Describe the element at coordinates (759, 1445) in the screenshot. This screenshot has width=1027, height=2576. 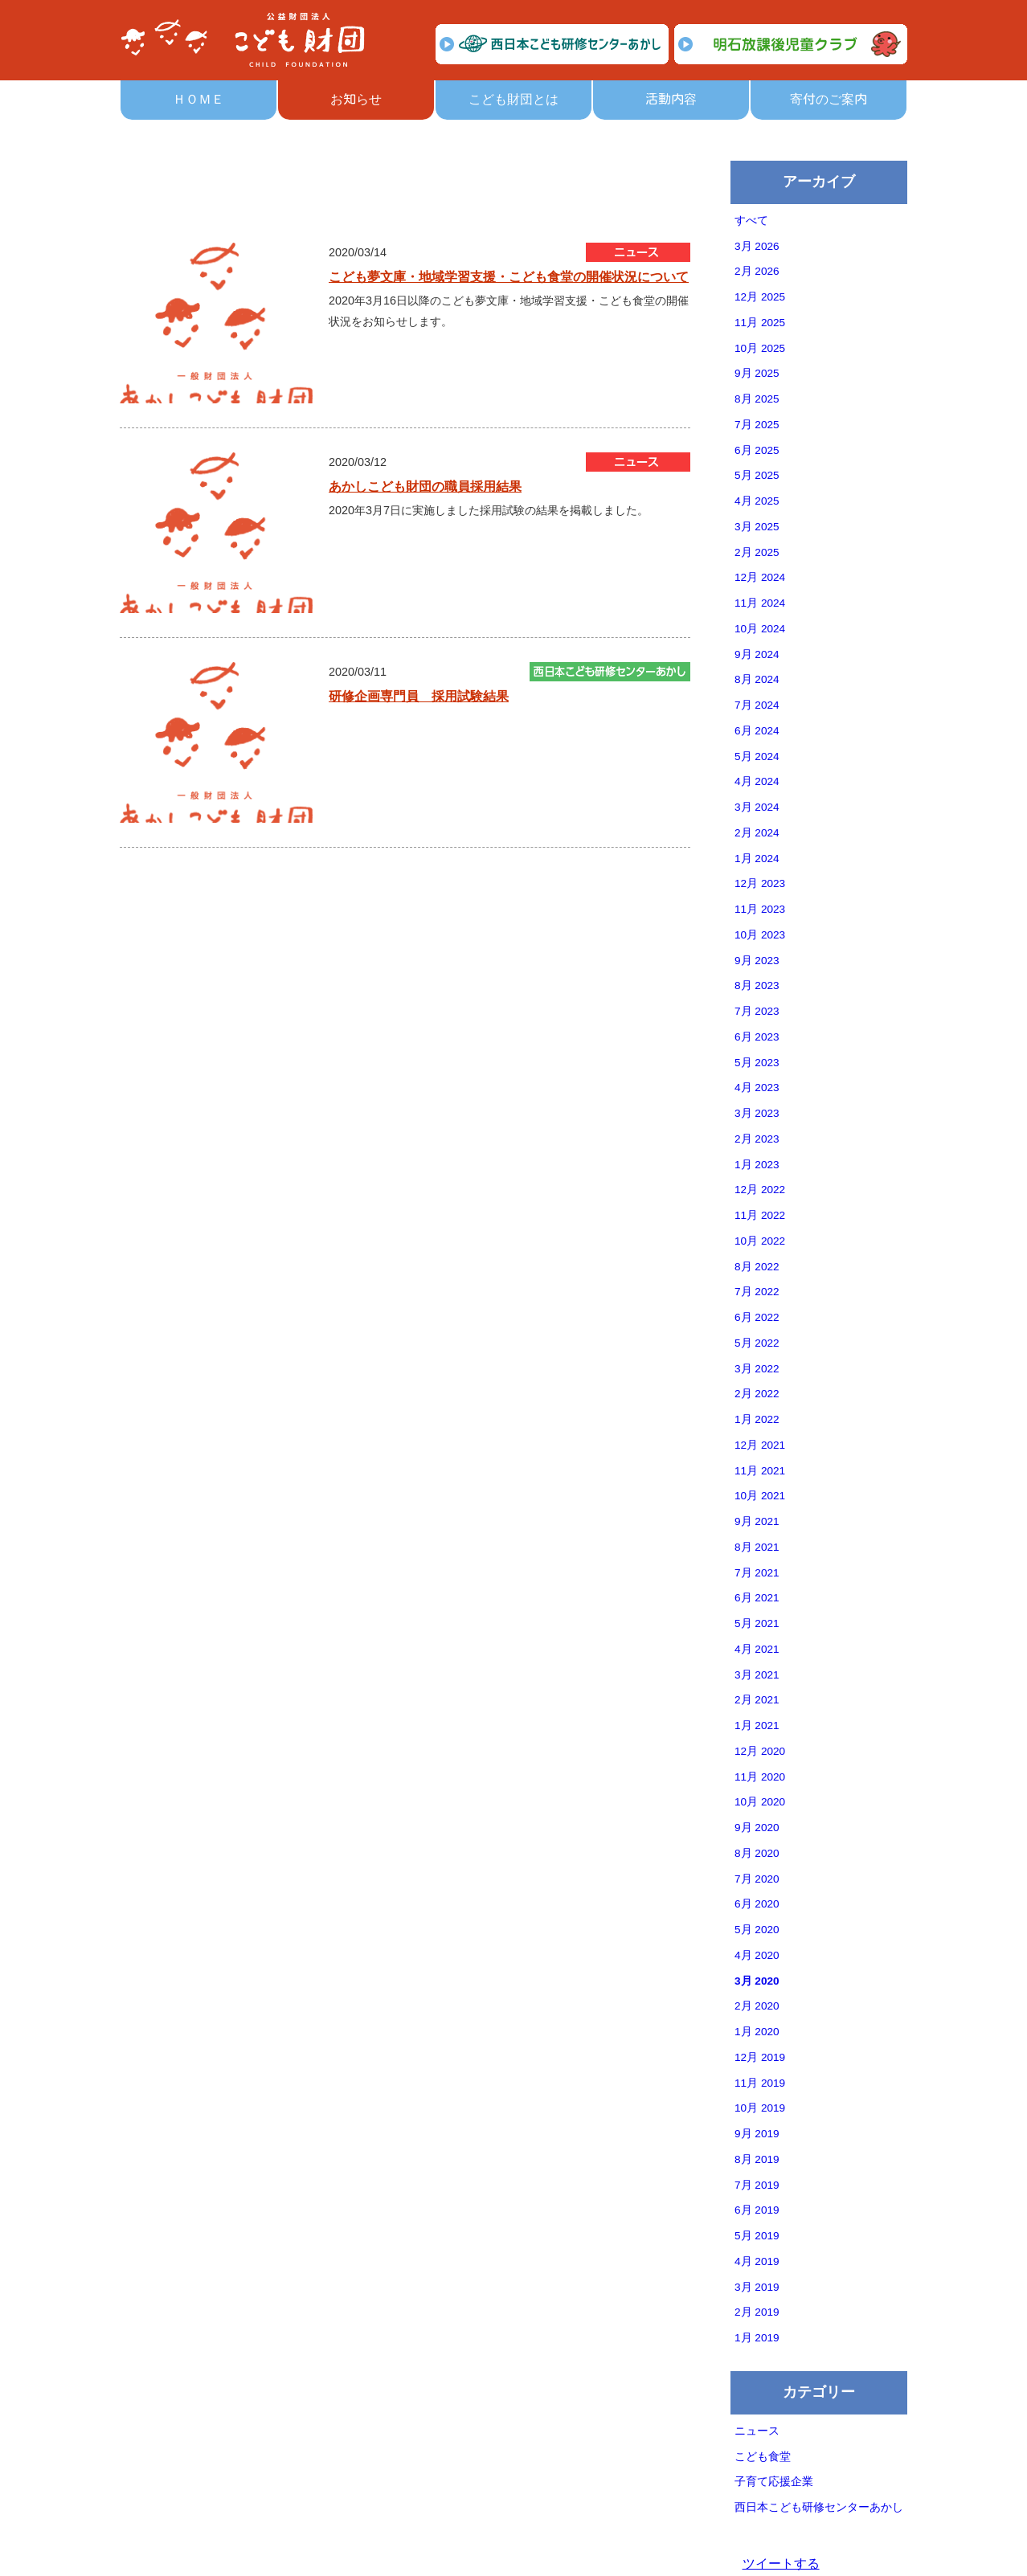
I see `12月 2021` at that location.